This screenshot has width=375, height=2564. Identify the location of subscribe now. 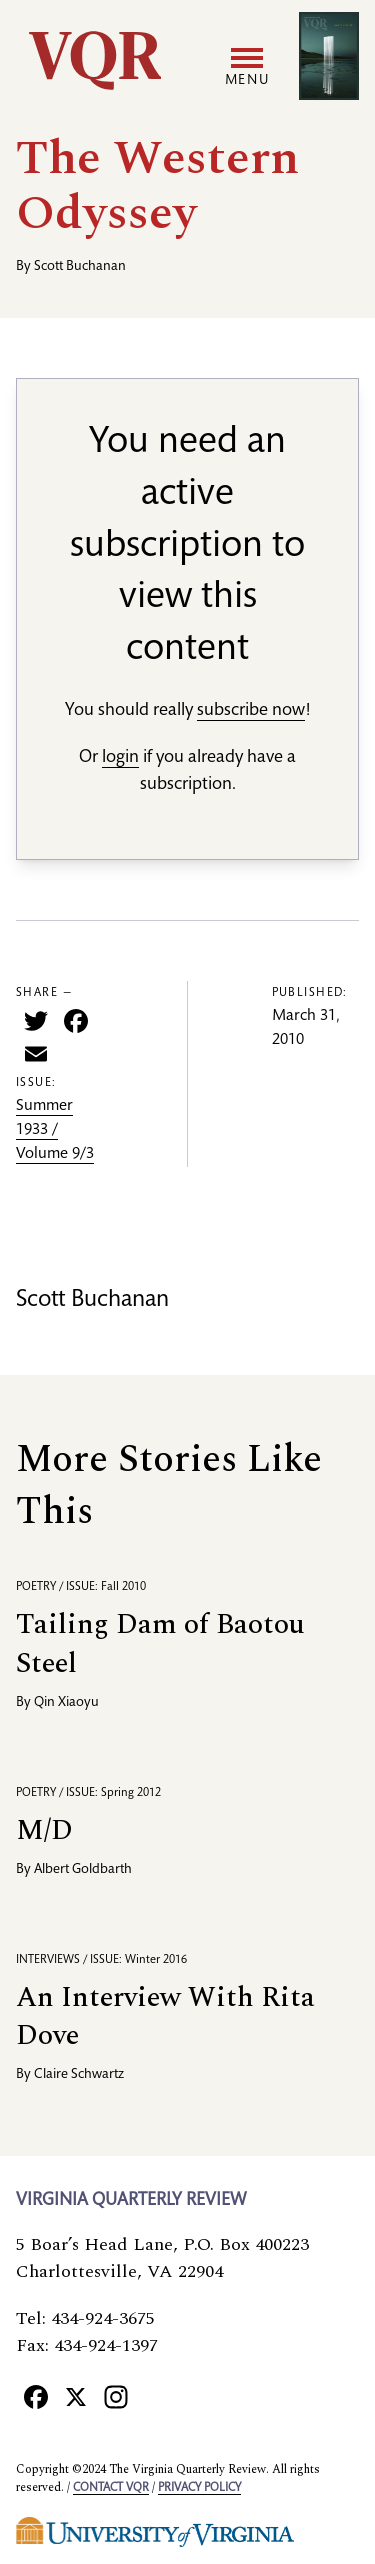
(251, 711).